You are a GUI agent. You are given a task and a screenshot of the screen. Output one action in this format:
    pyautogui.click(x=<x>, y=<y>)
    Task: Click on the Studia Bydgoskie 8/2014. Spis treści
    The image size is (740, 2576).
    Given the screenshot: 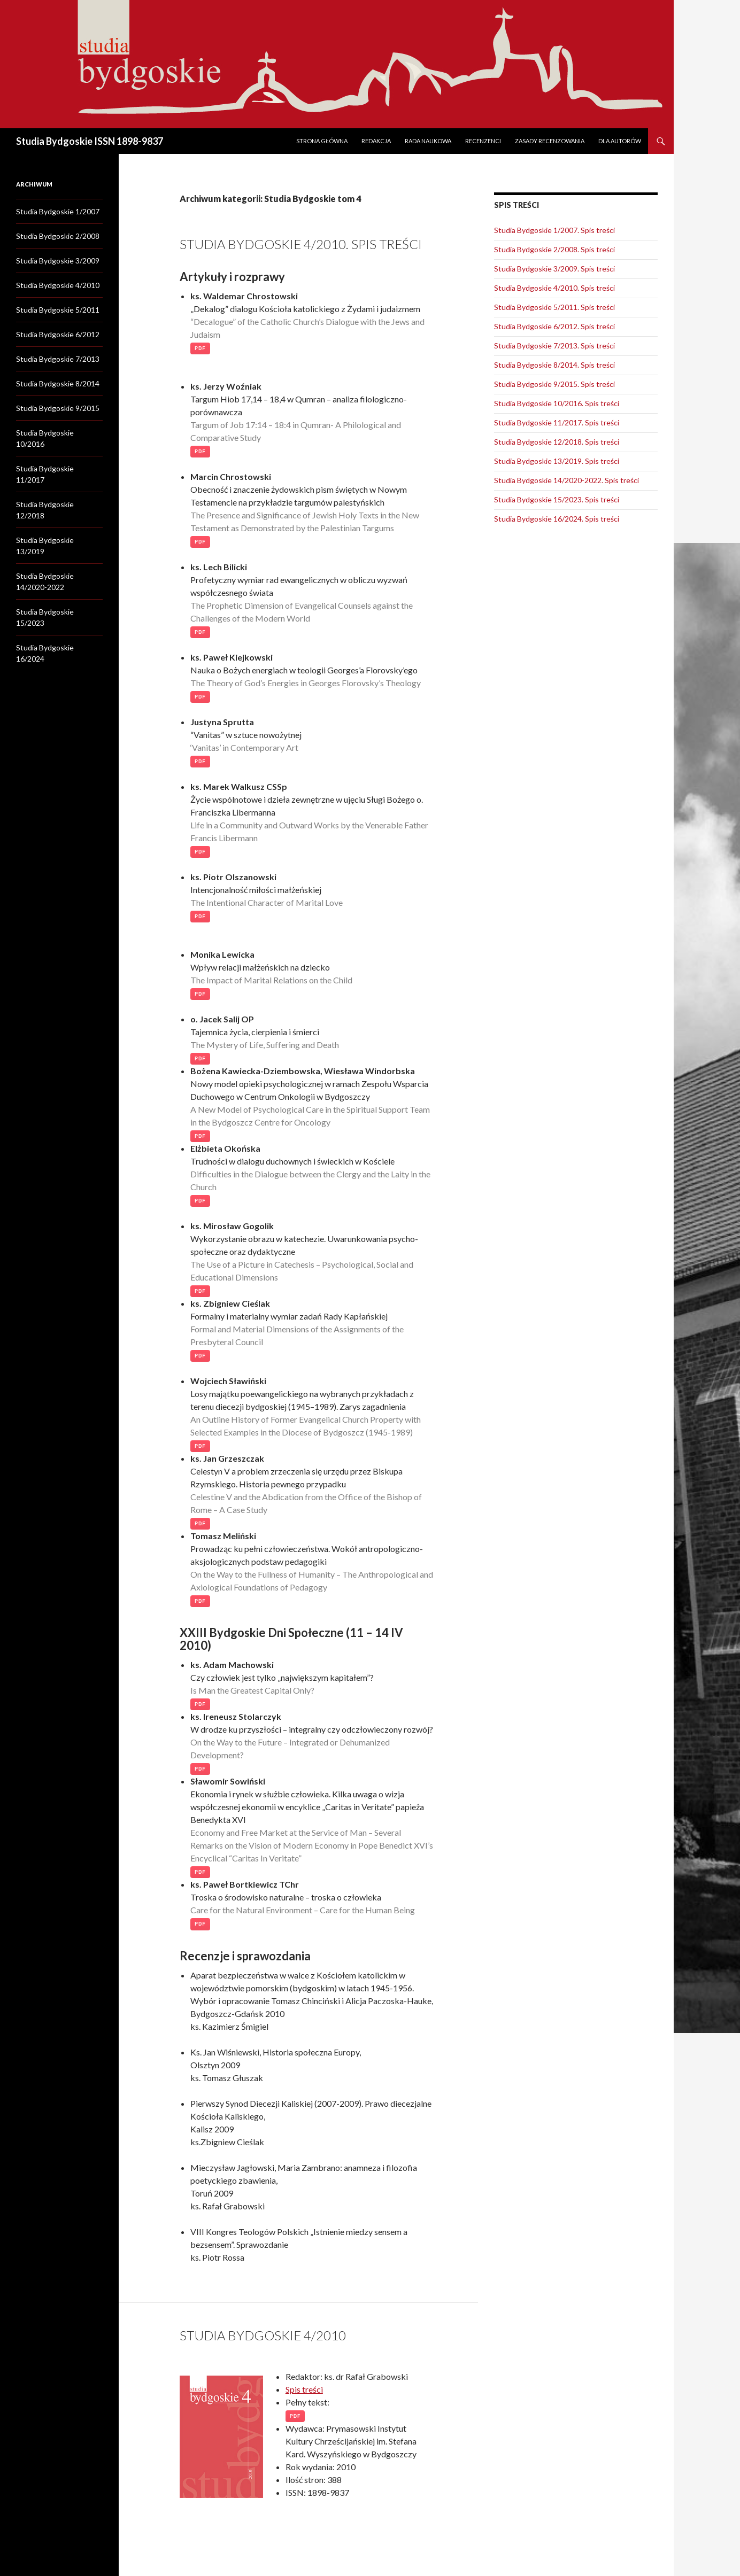 What is the action you would take?
    pyautogui.click(x=554, y=364)
    